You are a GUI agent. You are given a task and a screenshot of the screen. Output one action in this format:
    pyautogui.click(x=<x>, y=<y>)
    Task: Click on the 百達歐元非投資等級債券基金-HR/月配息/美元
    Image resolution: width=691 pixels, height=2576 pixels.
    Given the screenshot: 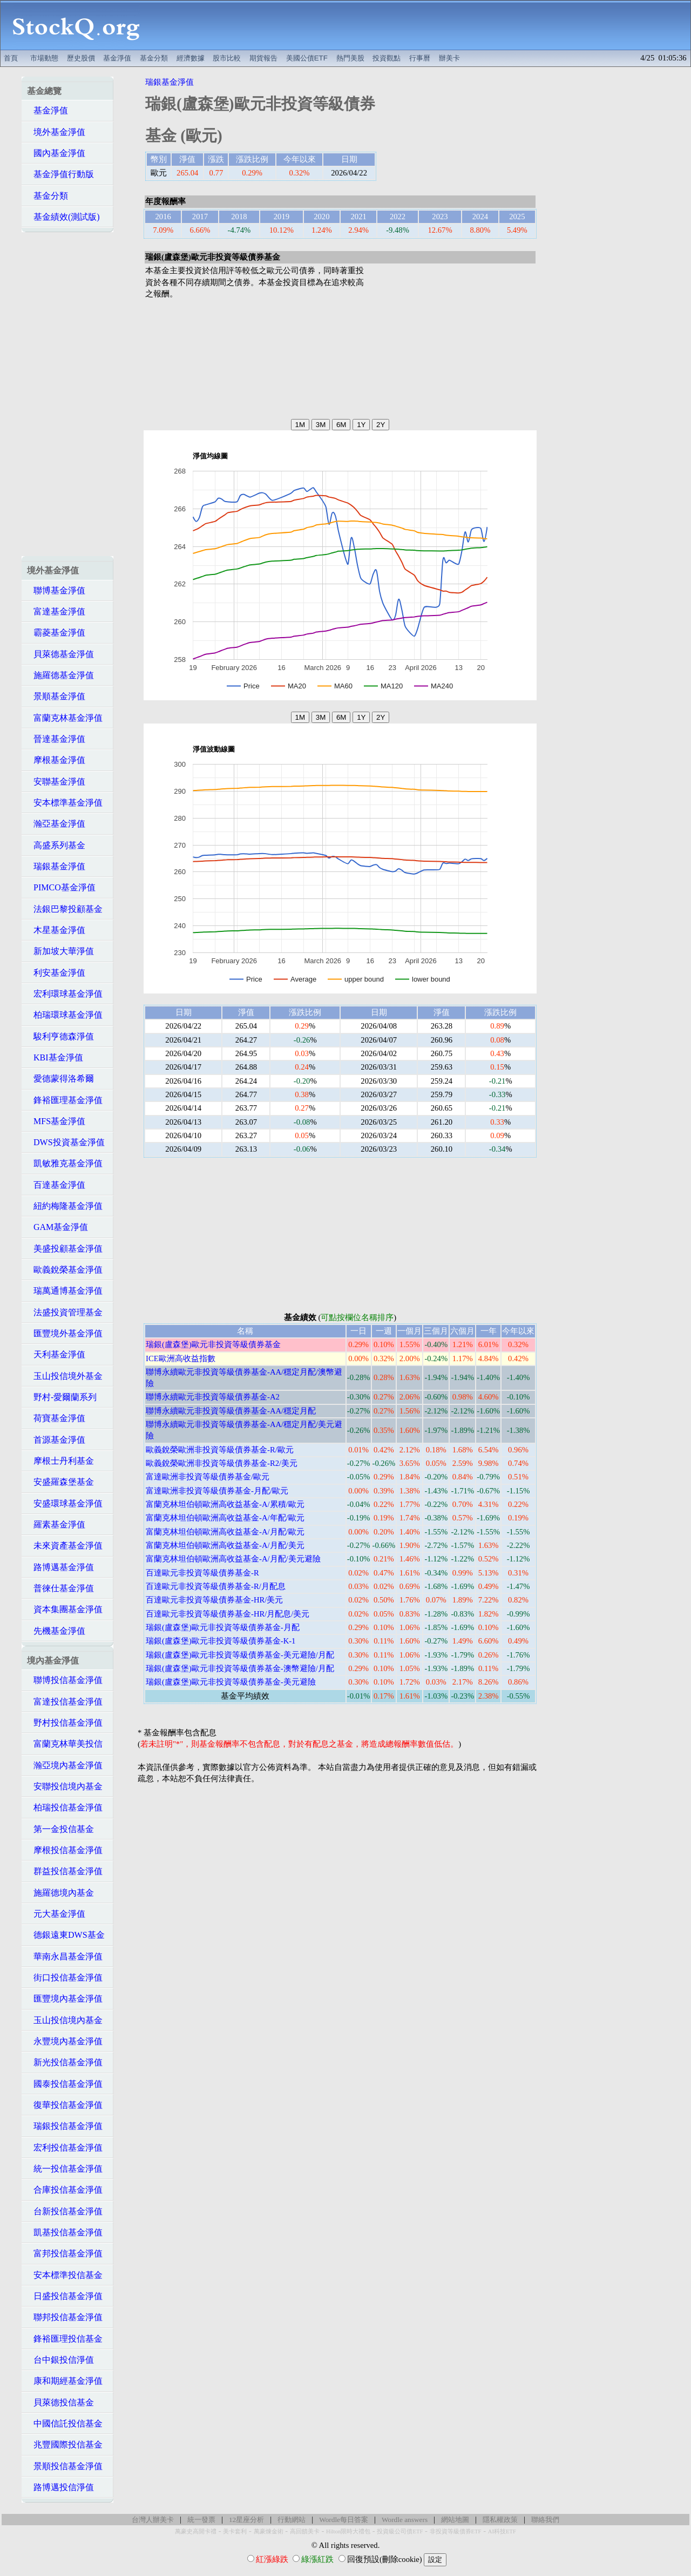 What is the action you would take?
    pyautogui.click(x=227, y=1614)
    